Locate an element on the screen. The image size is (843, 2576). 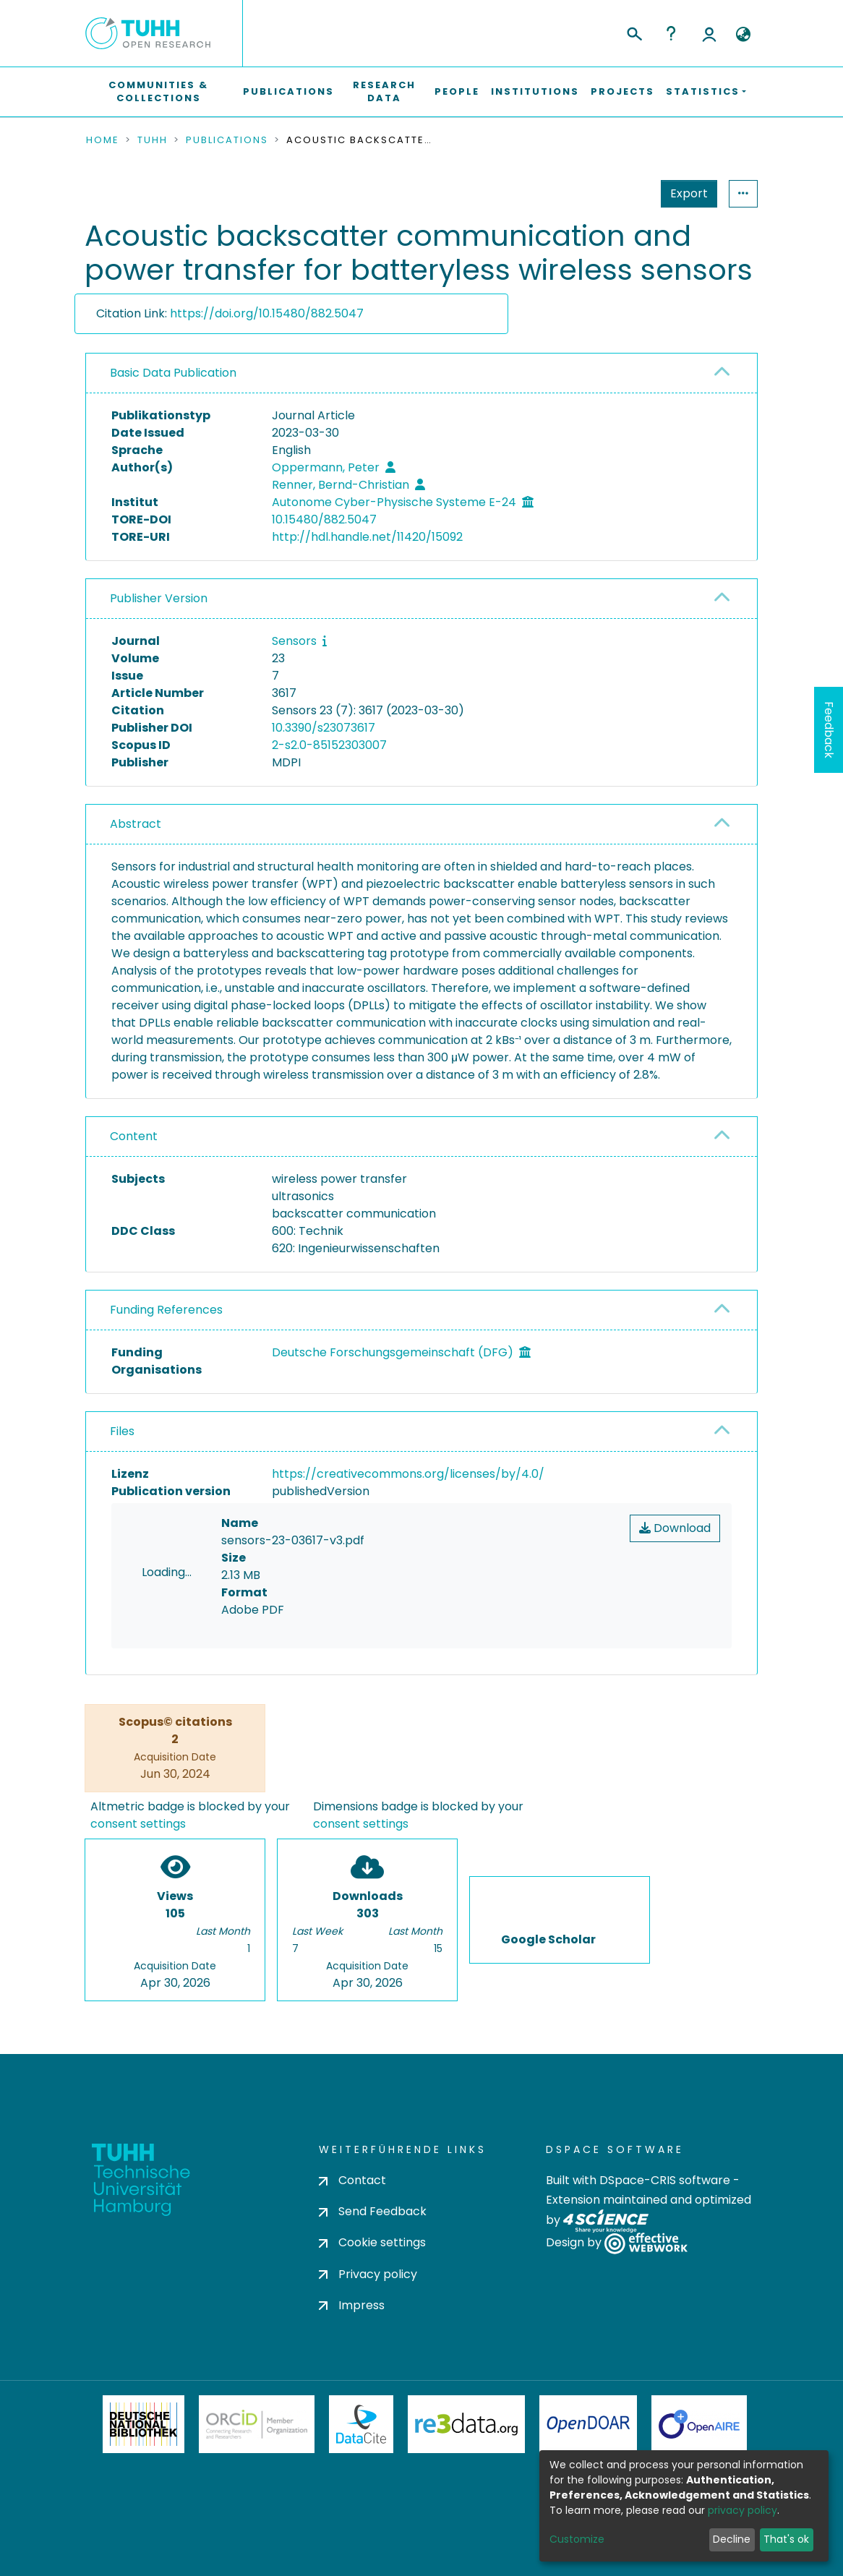
That's ok is located at coordinates (786, 2539).